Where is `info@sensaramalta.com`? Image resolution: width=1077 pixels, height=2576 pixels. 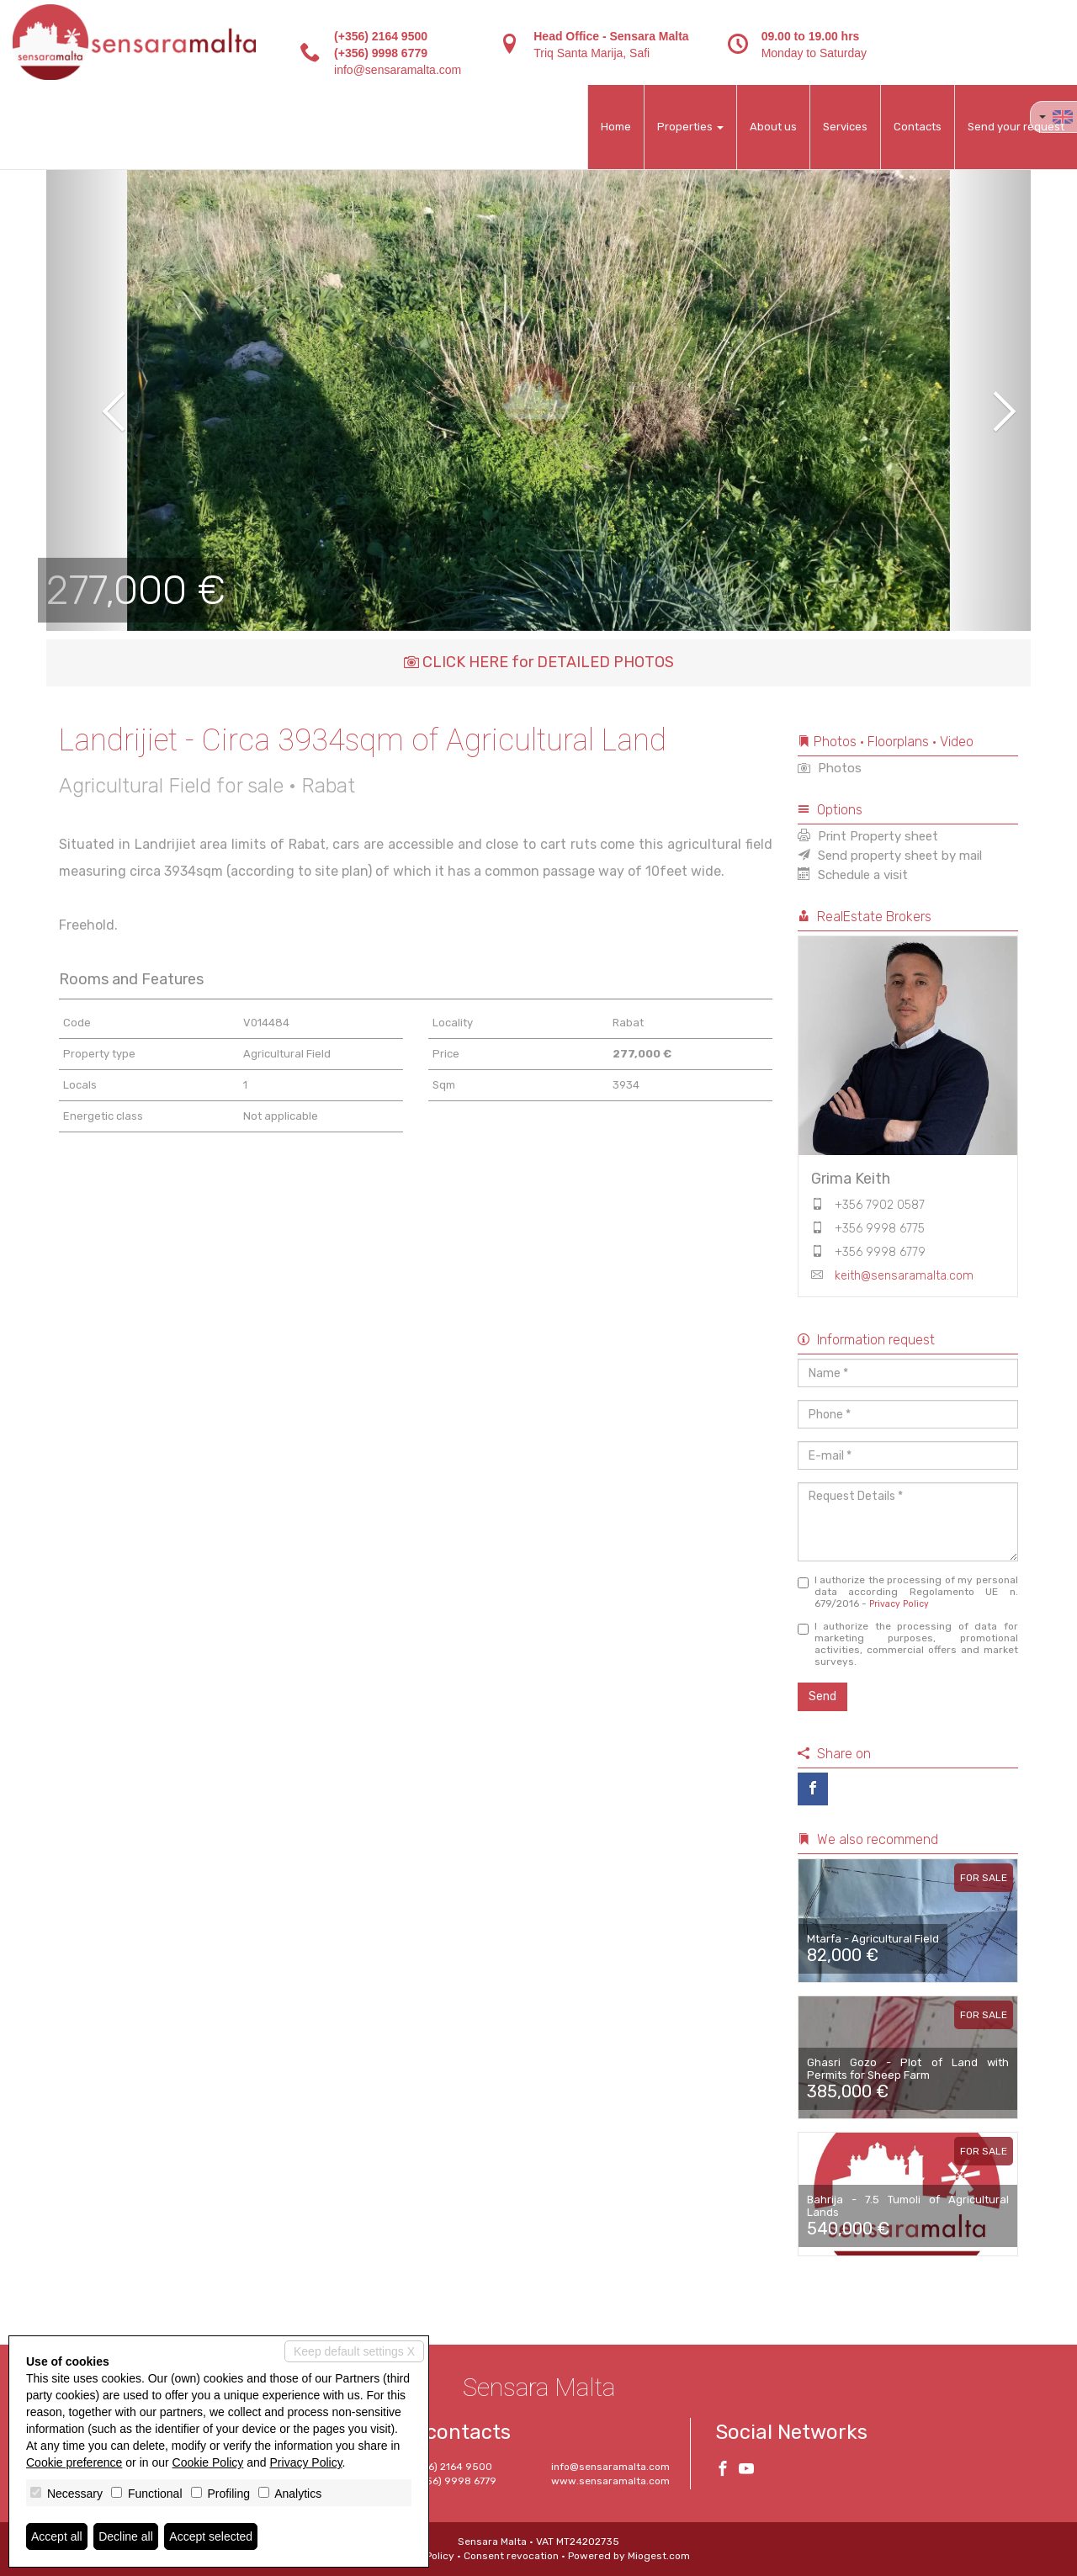 info@sensaramalta.com is located at coordinates (397, 70).